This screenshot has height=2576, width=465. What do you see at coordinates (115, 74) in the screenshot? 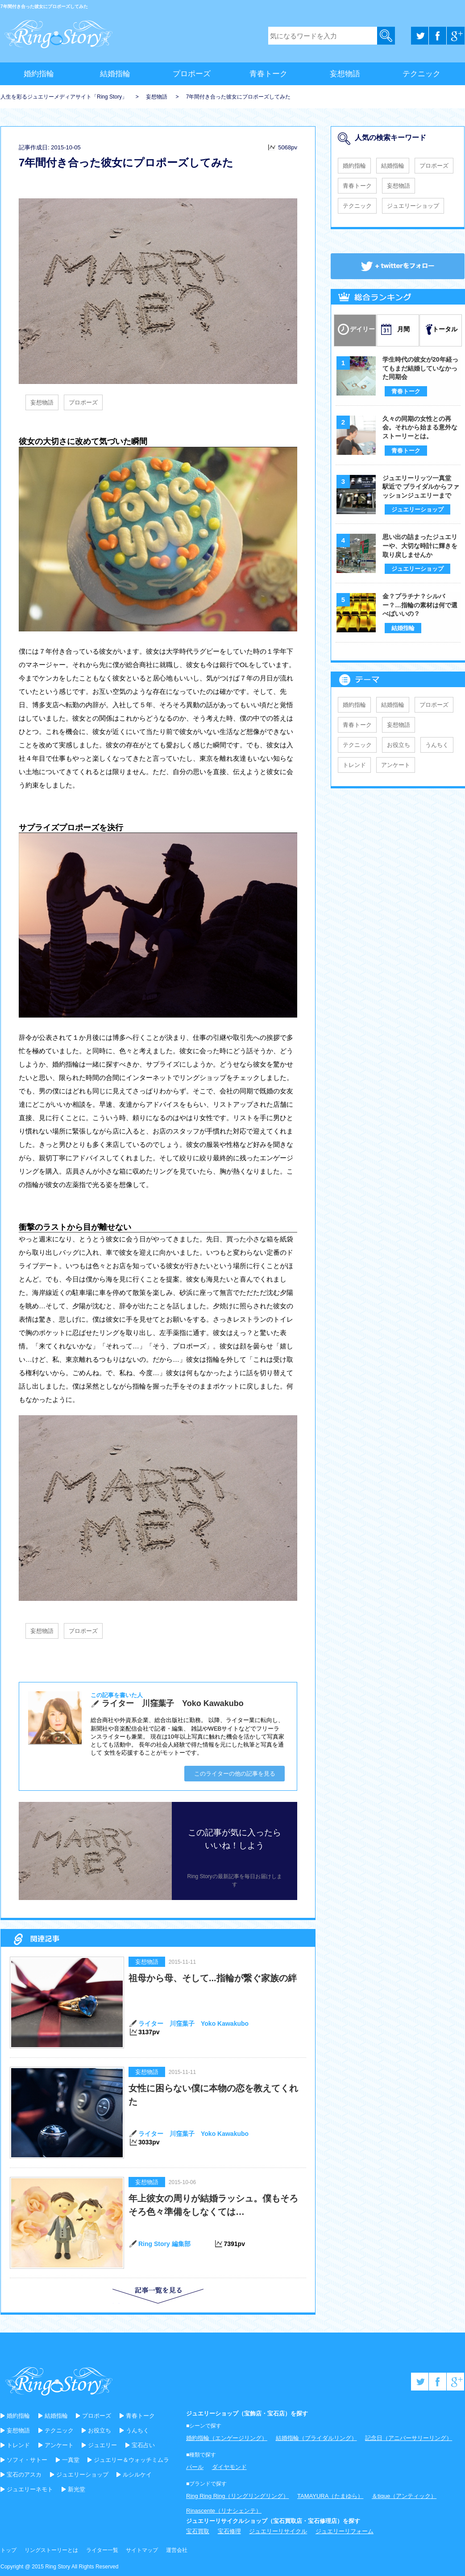
I see `結婚指輪` at bounding box center [115, 74].